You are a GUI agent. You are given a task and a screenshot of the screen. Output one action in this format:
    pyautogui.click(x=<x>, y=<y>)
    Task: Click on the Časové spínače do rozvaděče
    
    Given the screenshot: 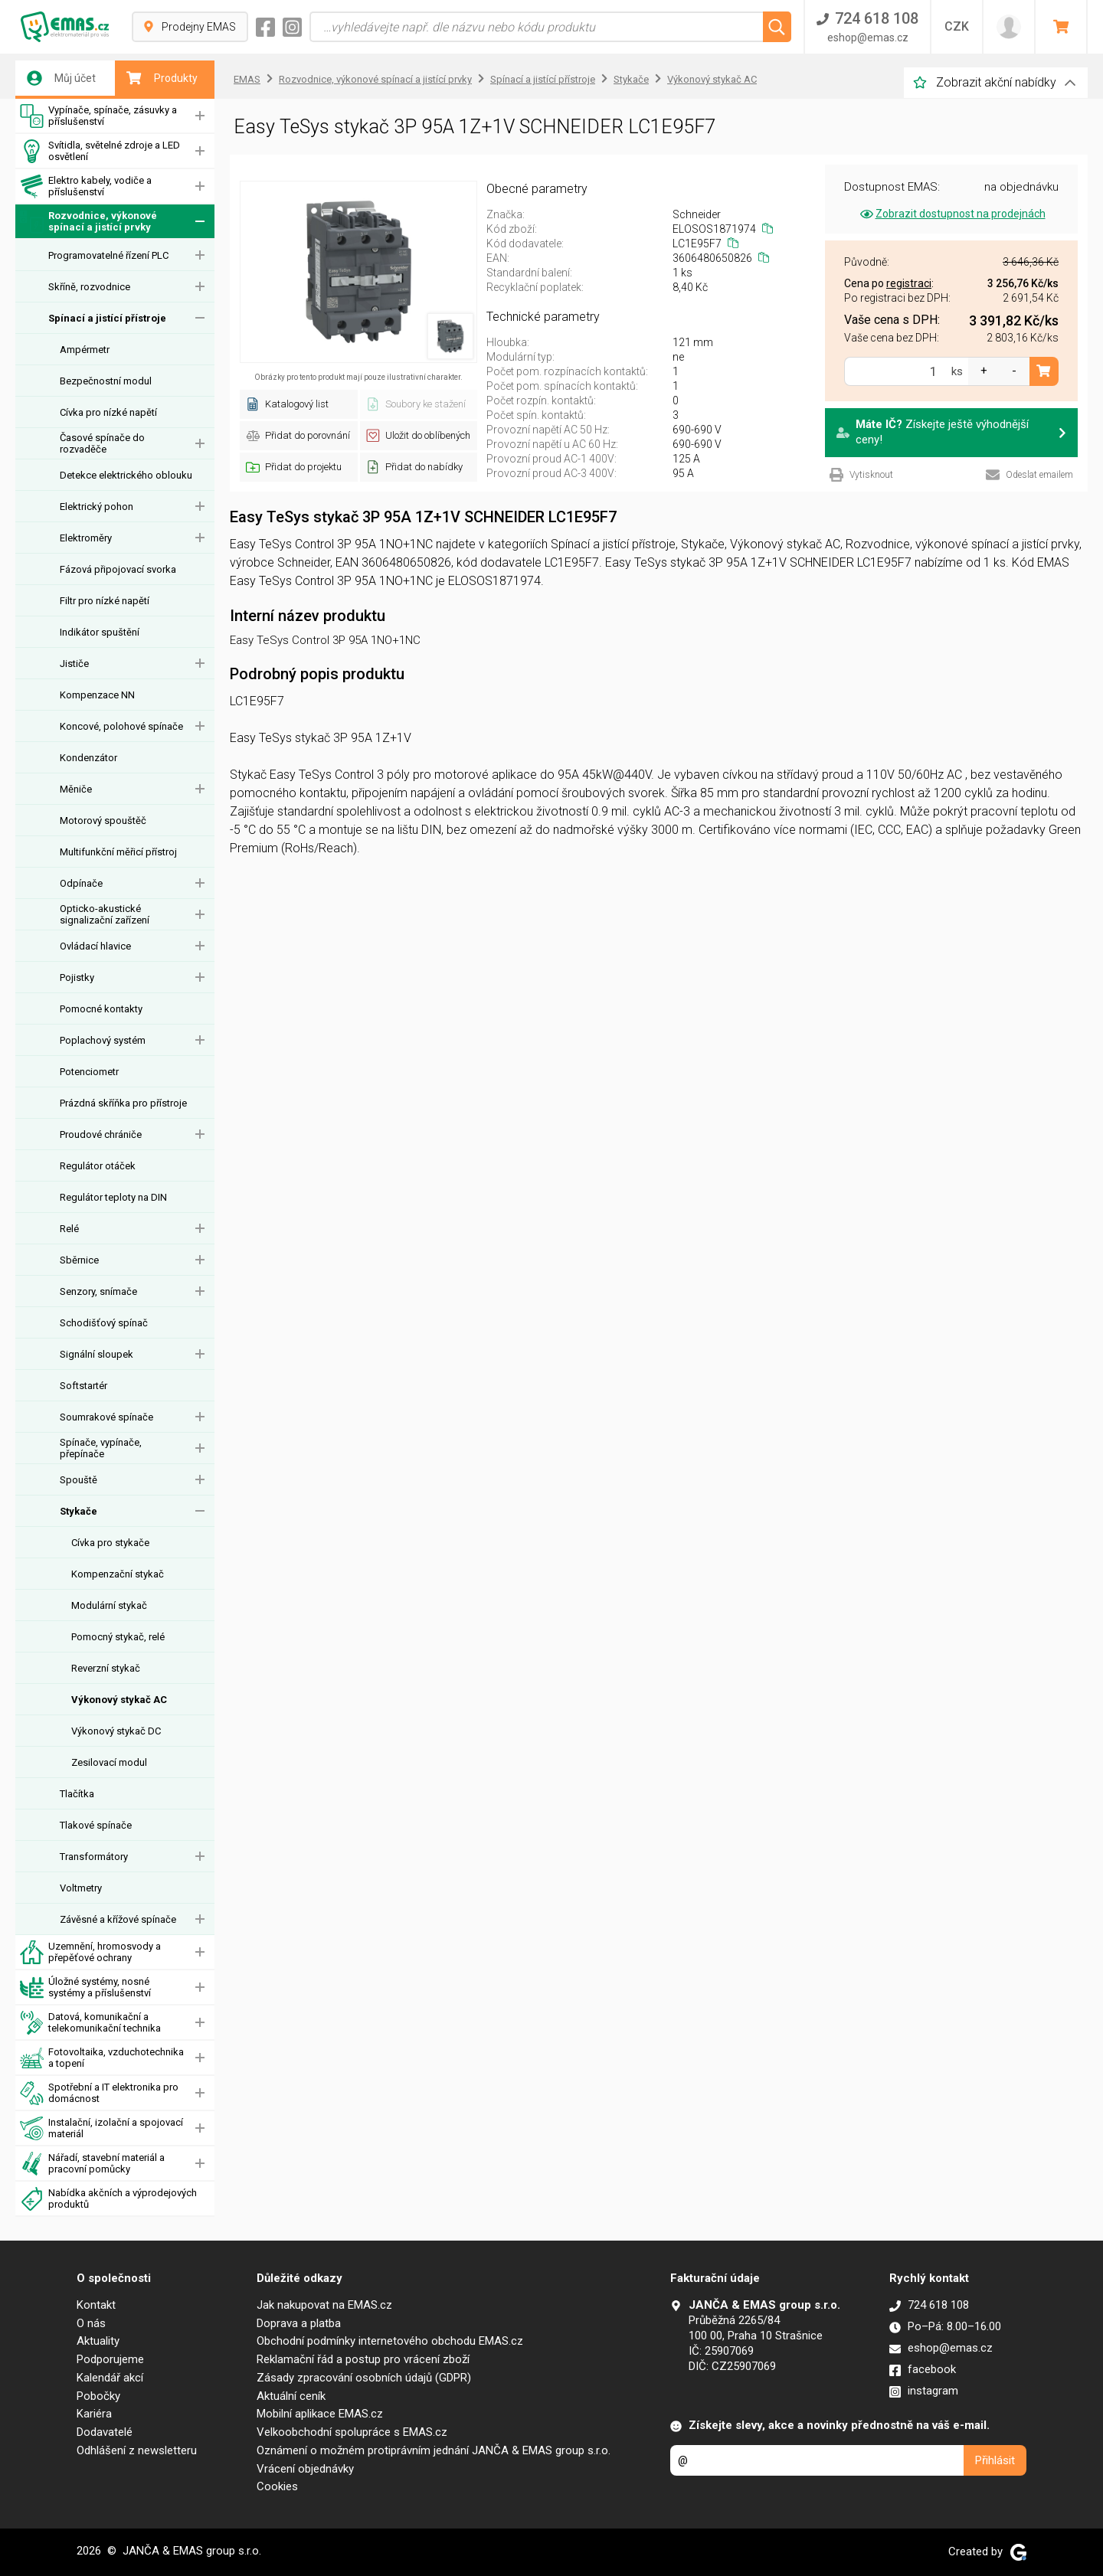 What is the action you would take?
    pyautogui.click(x=102, y=443)
    